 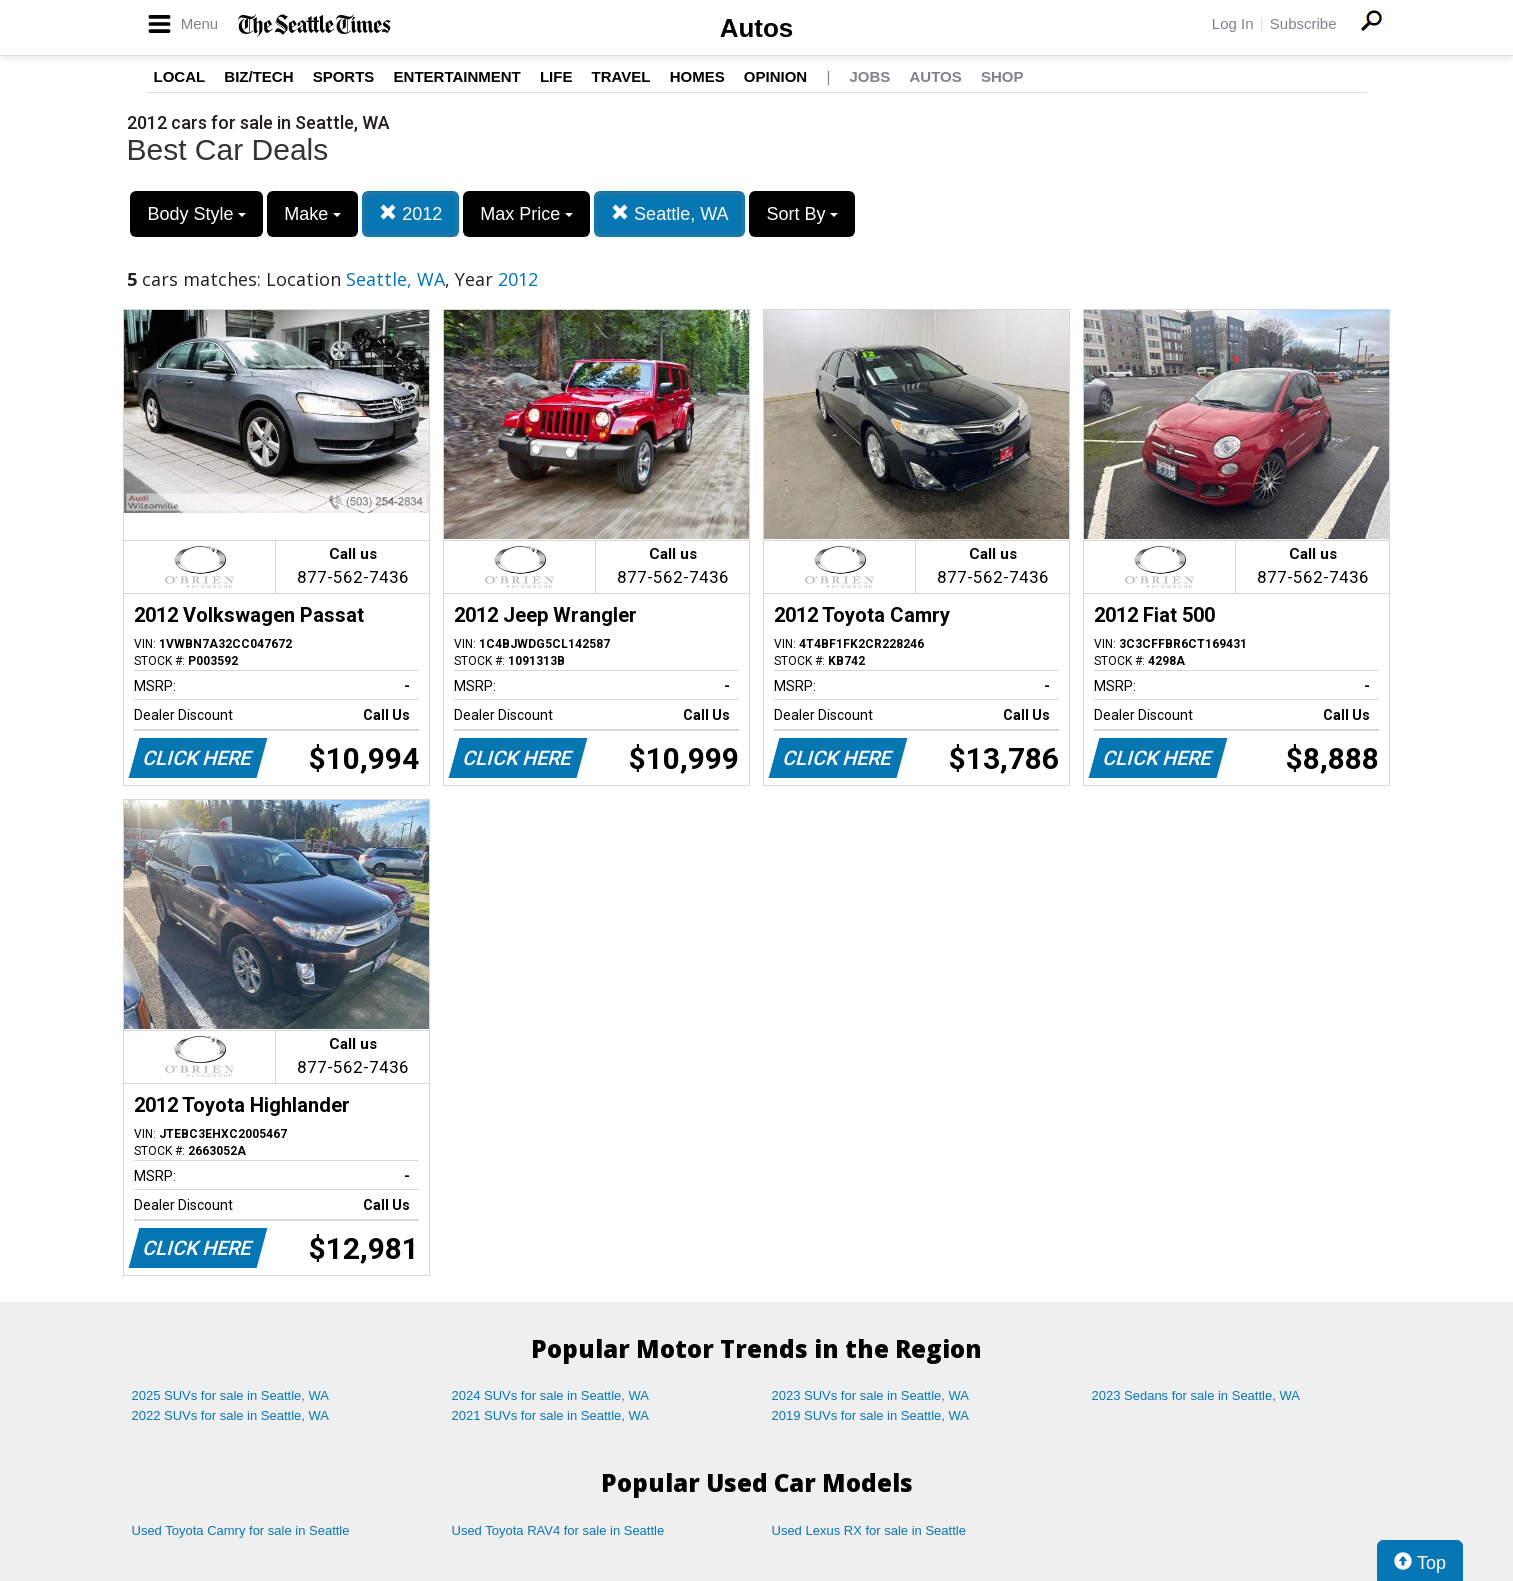 I want to click on Travel, so click(x=621, y=76).